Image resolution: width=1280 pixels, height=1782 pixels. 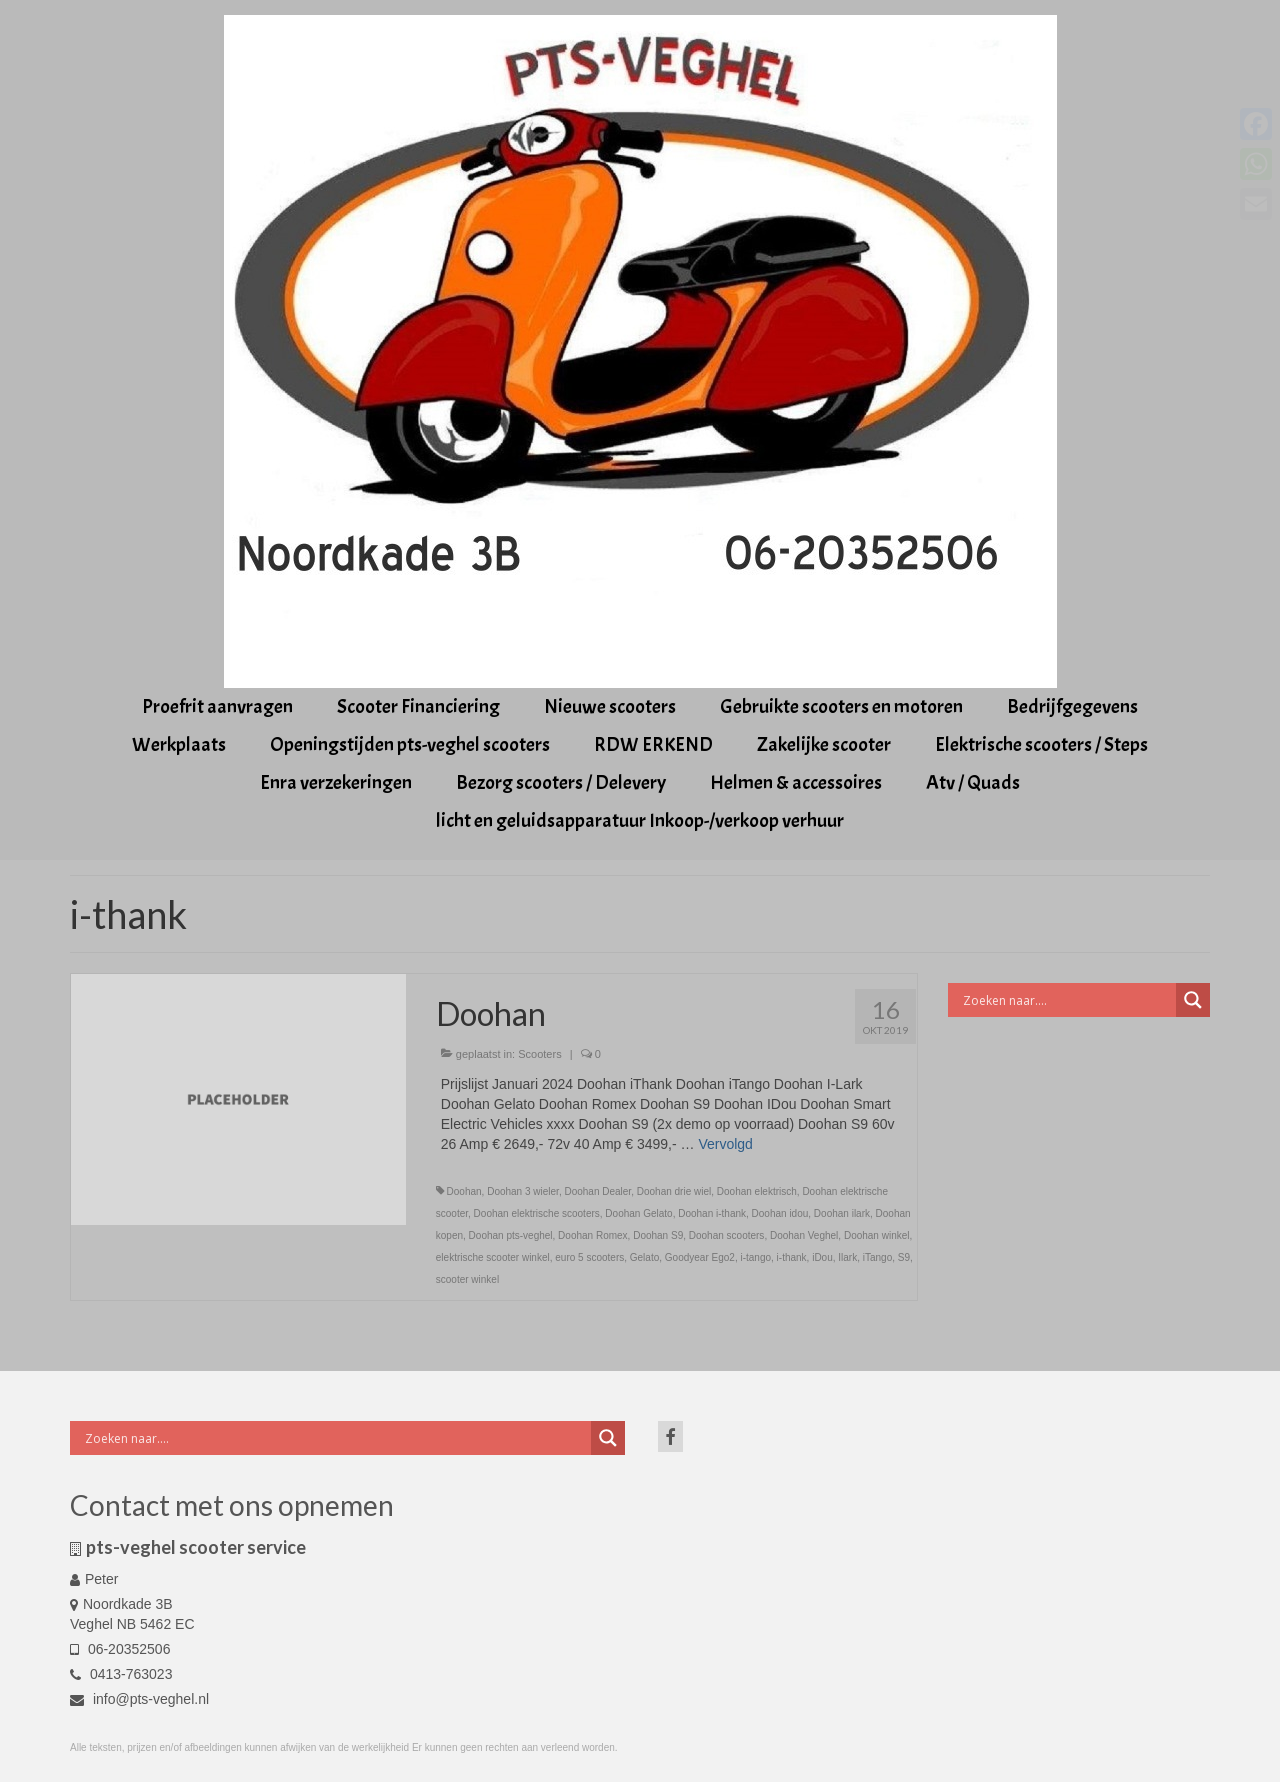 I want to click on S9, so click(x=904, y=1257).